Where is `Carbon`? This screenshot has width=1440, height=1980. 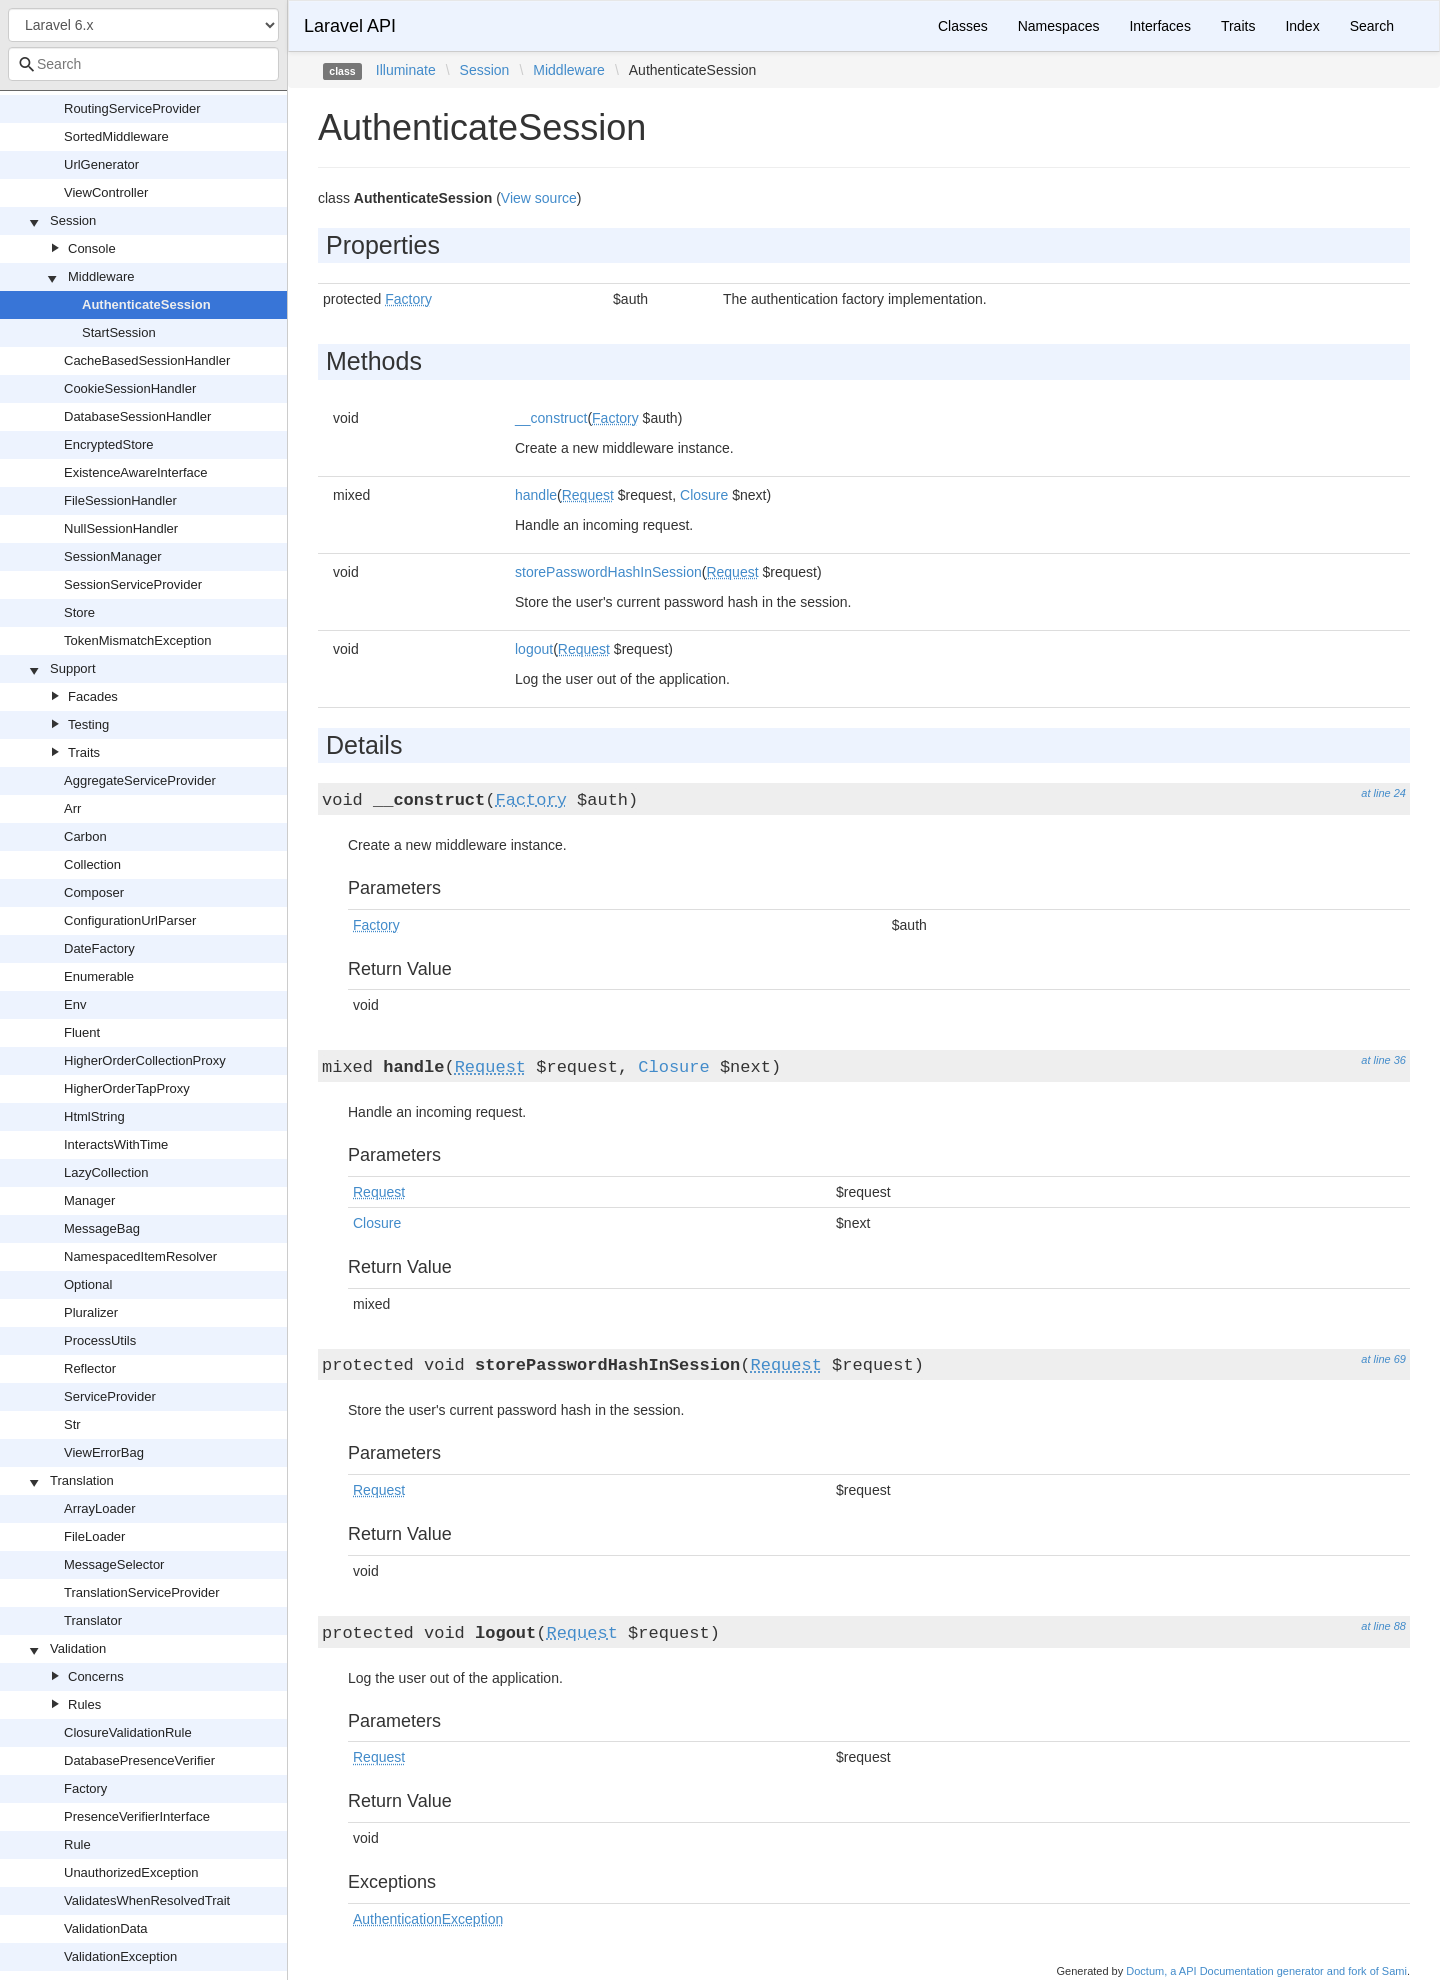
Carbon is located at coordinates (85, 836).